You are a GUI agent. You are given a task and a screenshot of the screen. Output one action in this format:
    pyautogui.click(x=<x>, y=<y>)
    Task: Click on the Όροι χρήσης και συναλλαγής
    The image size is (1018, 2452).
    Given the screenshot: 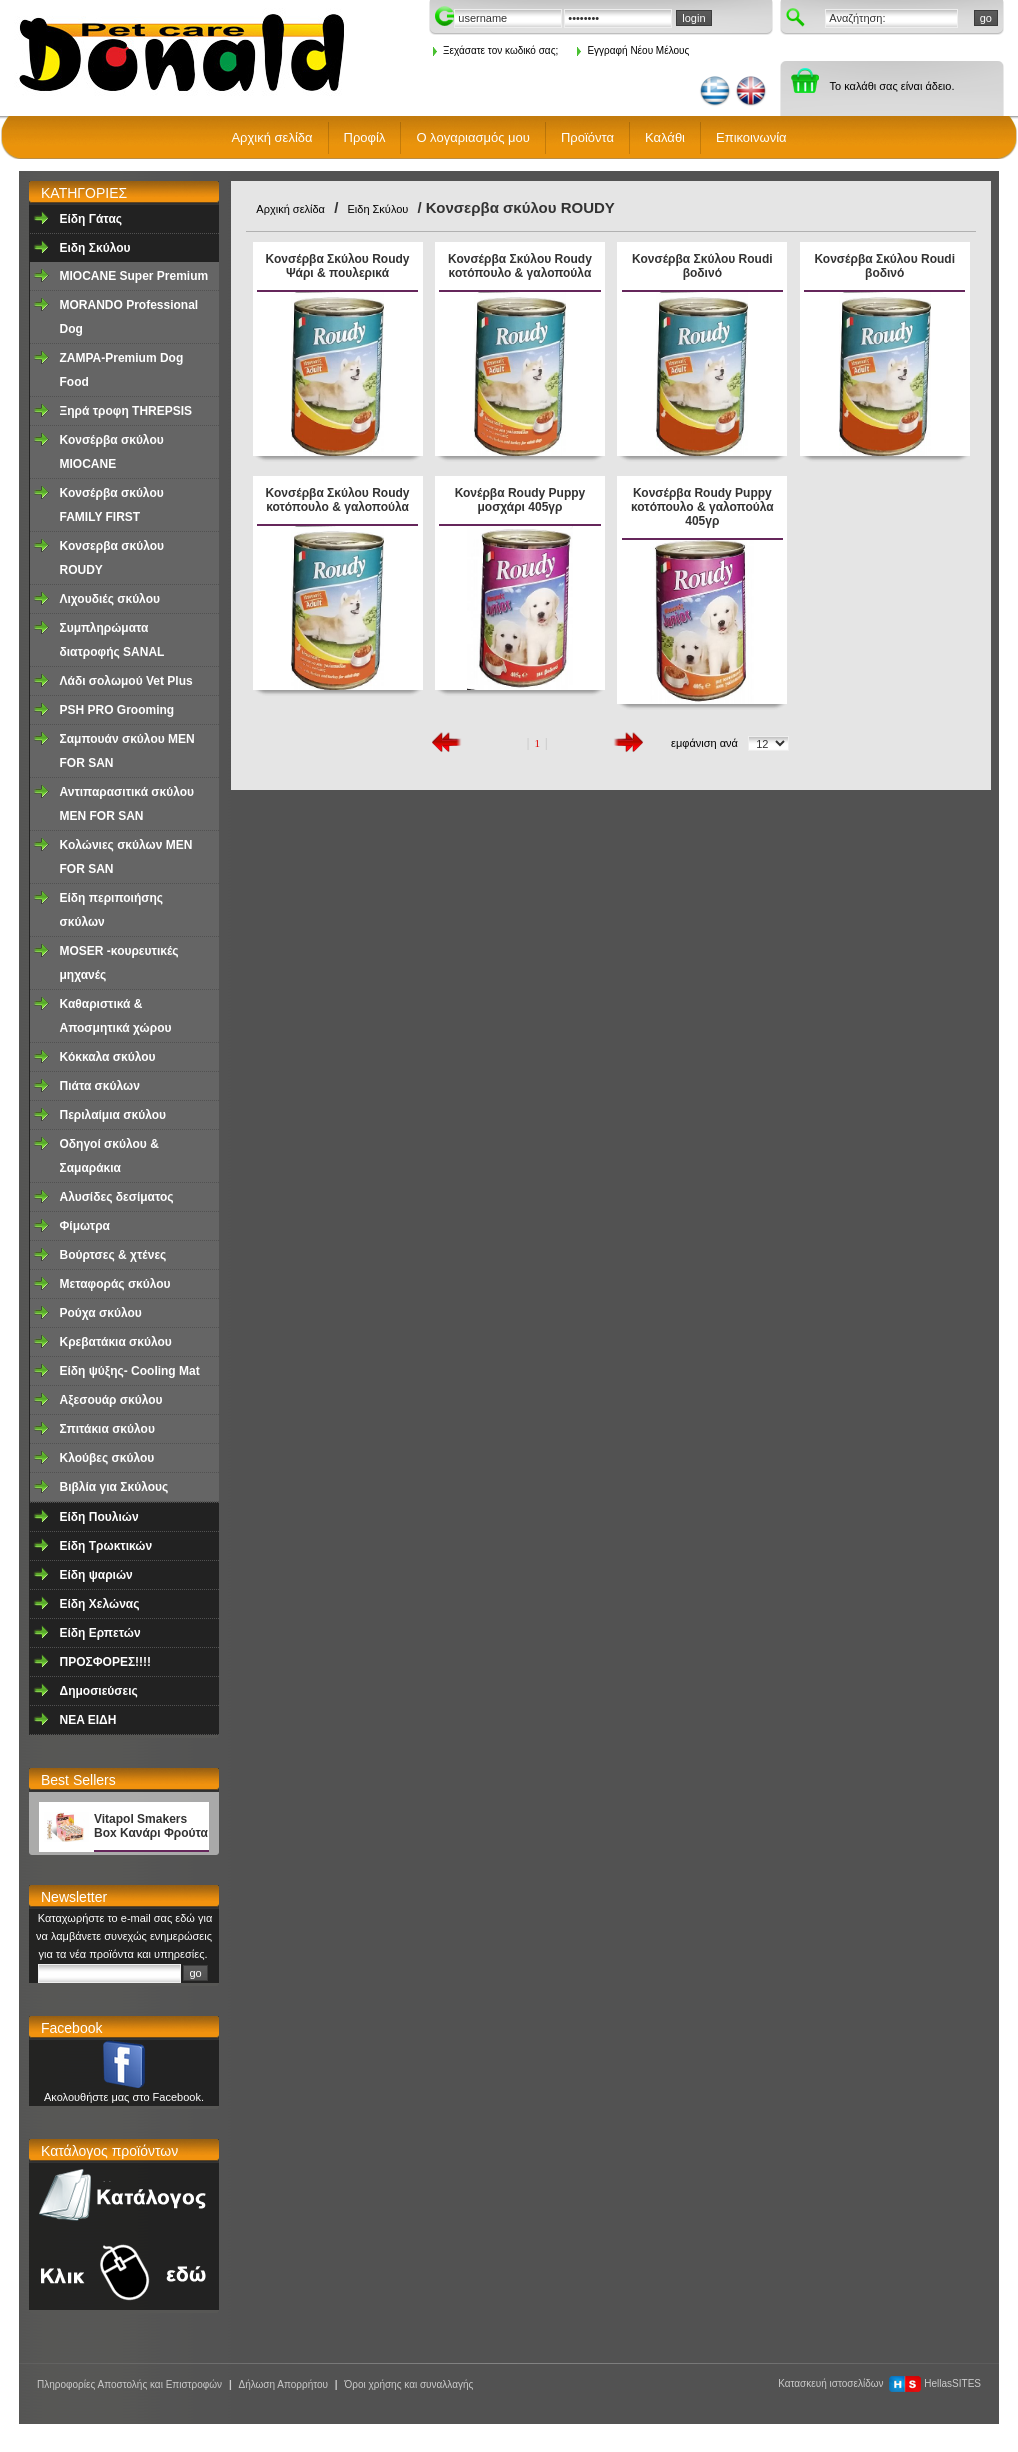 What is the action you would take?
    pyautogui.click(x=408, y=2384)
    